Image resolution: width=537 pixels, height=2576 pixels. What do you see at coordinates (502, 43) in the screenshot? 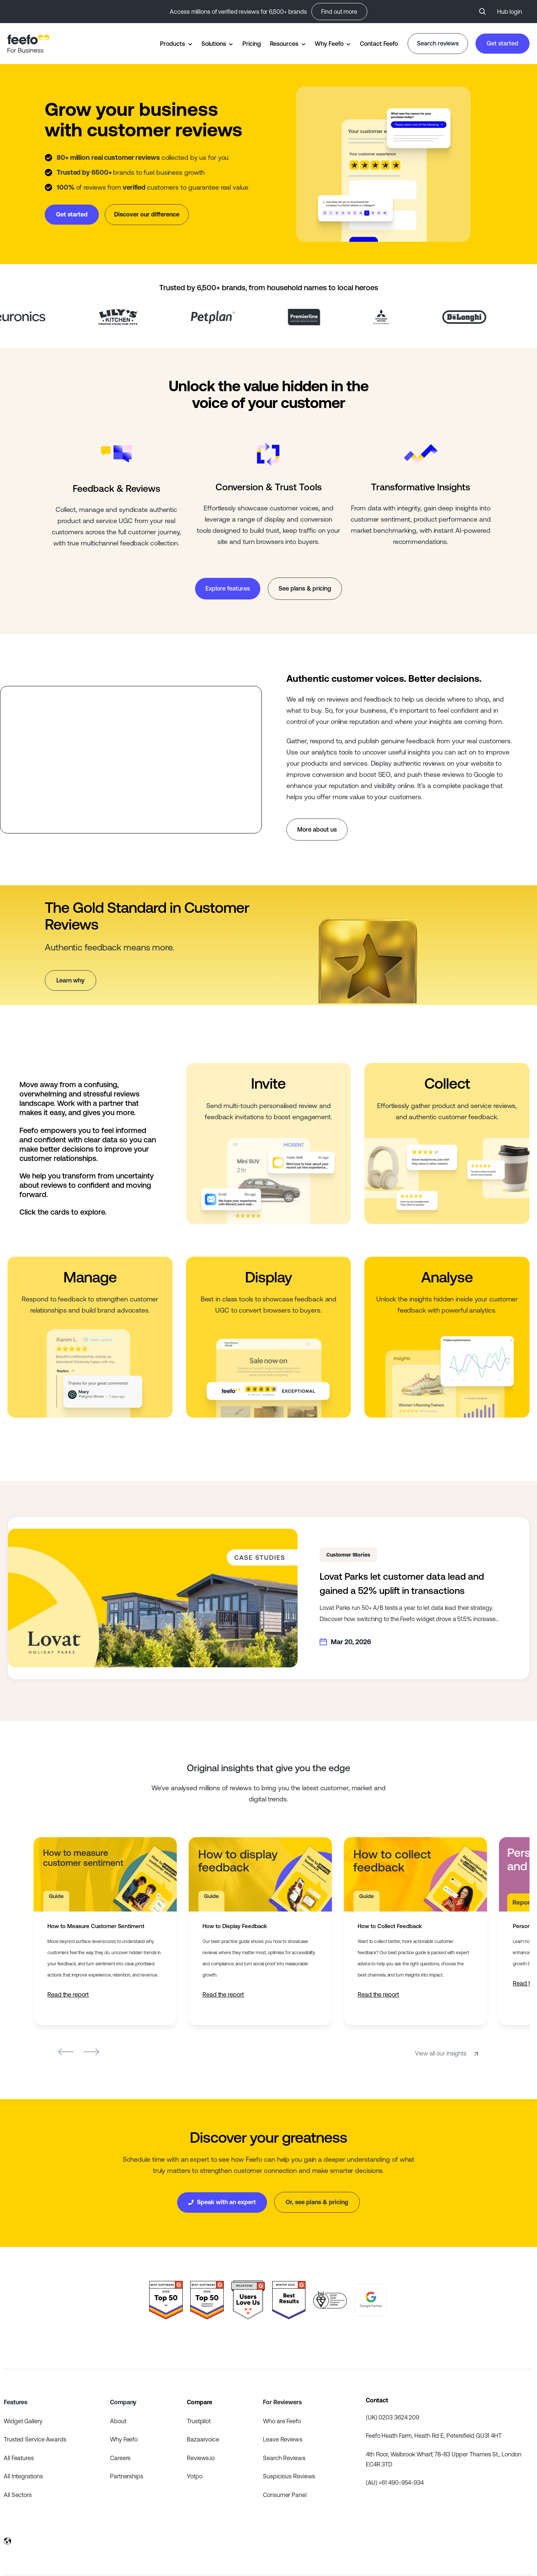
I see `Get started` at bounding box center [502, 43].